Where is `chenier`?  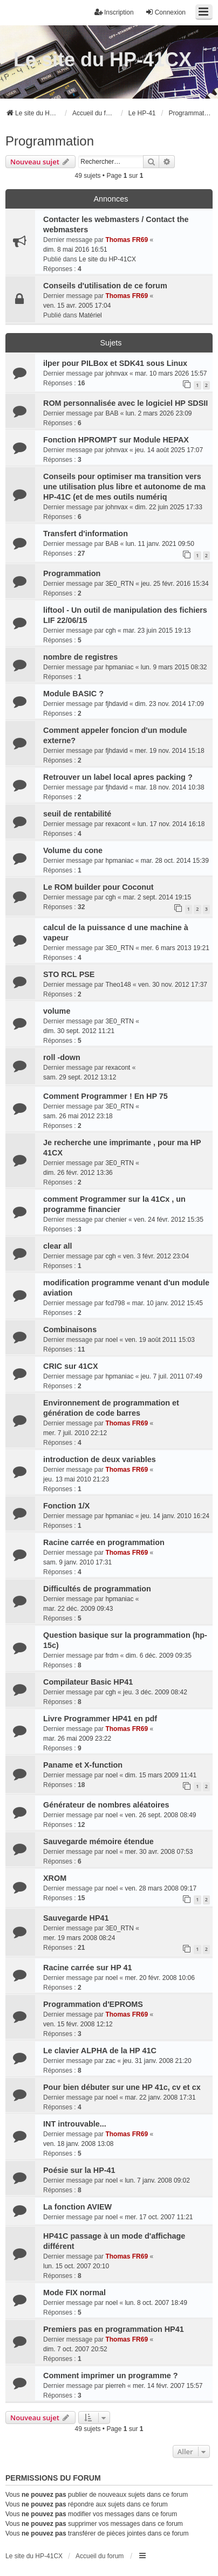
chenier is located at coordinates (115, 1219).